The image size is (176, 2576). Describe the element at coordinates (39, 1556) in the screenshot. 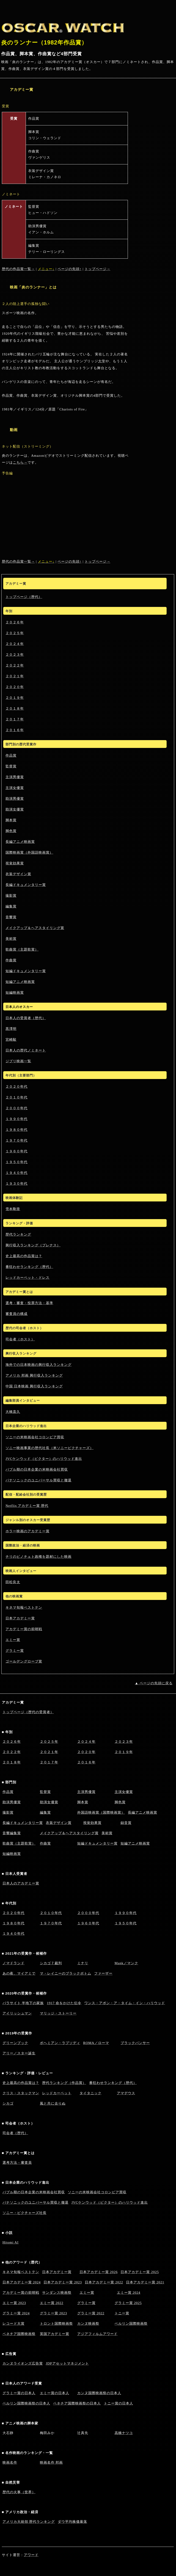

I see `チリのピノチェト政権を題材にした映画` at that location.